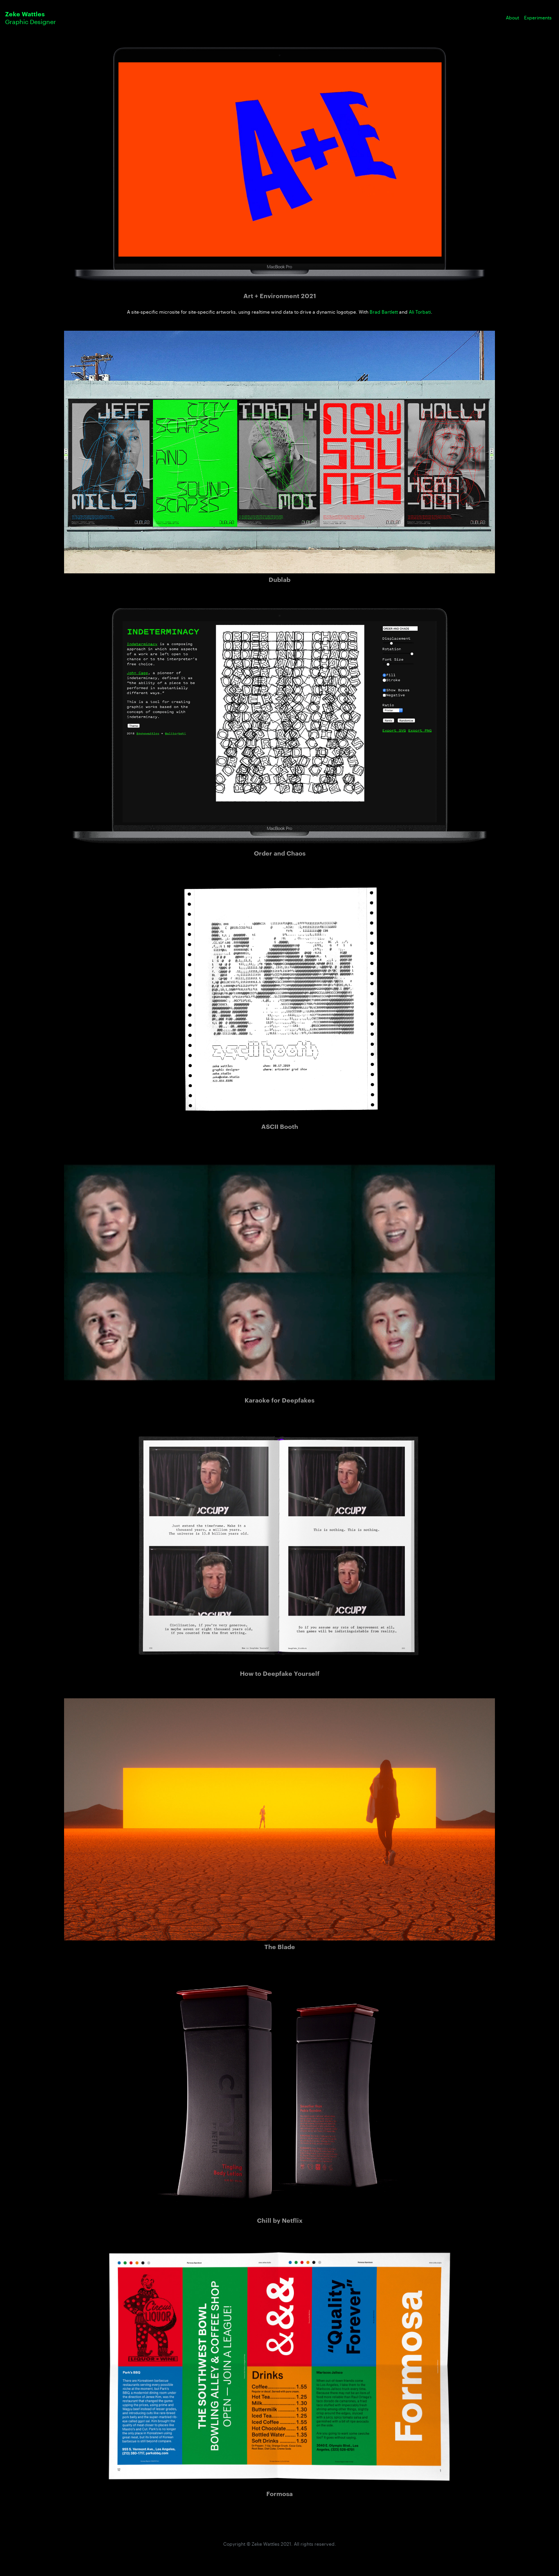 Image resolution: width=559 pixels, height=2576 pixels. Describe the element at coordinates (538, 17) in the screenshot. I see `Experiments` at that location.